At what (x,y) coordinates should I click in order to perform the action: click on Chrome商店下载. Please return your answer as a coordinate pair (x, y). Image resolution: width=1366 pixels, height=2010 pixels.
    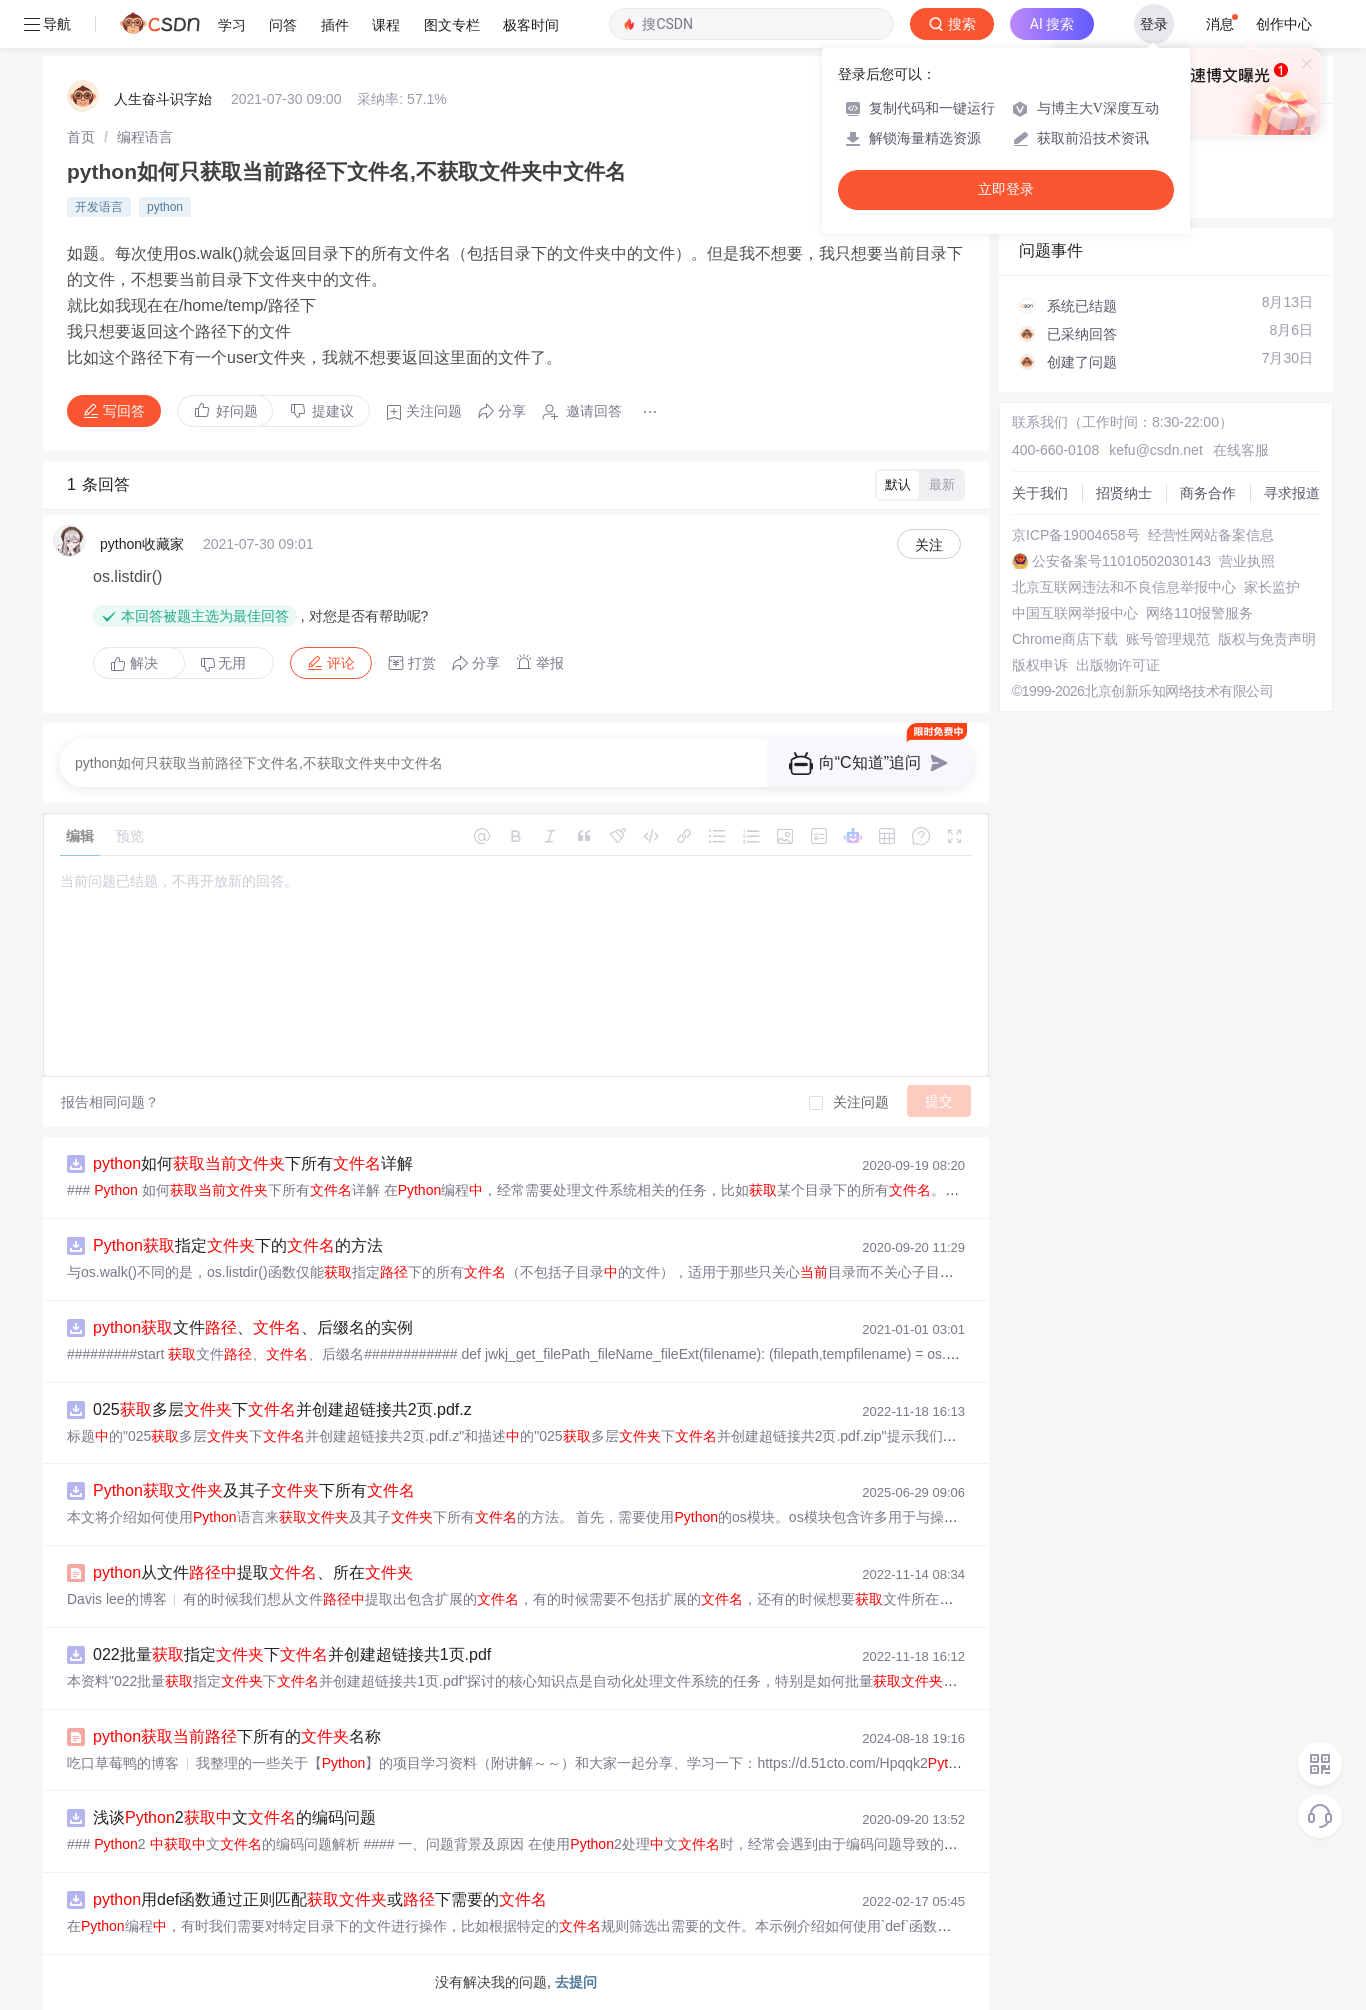
    Looking at the image, I should click on (1065, 639).